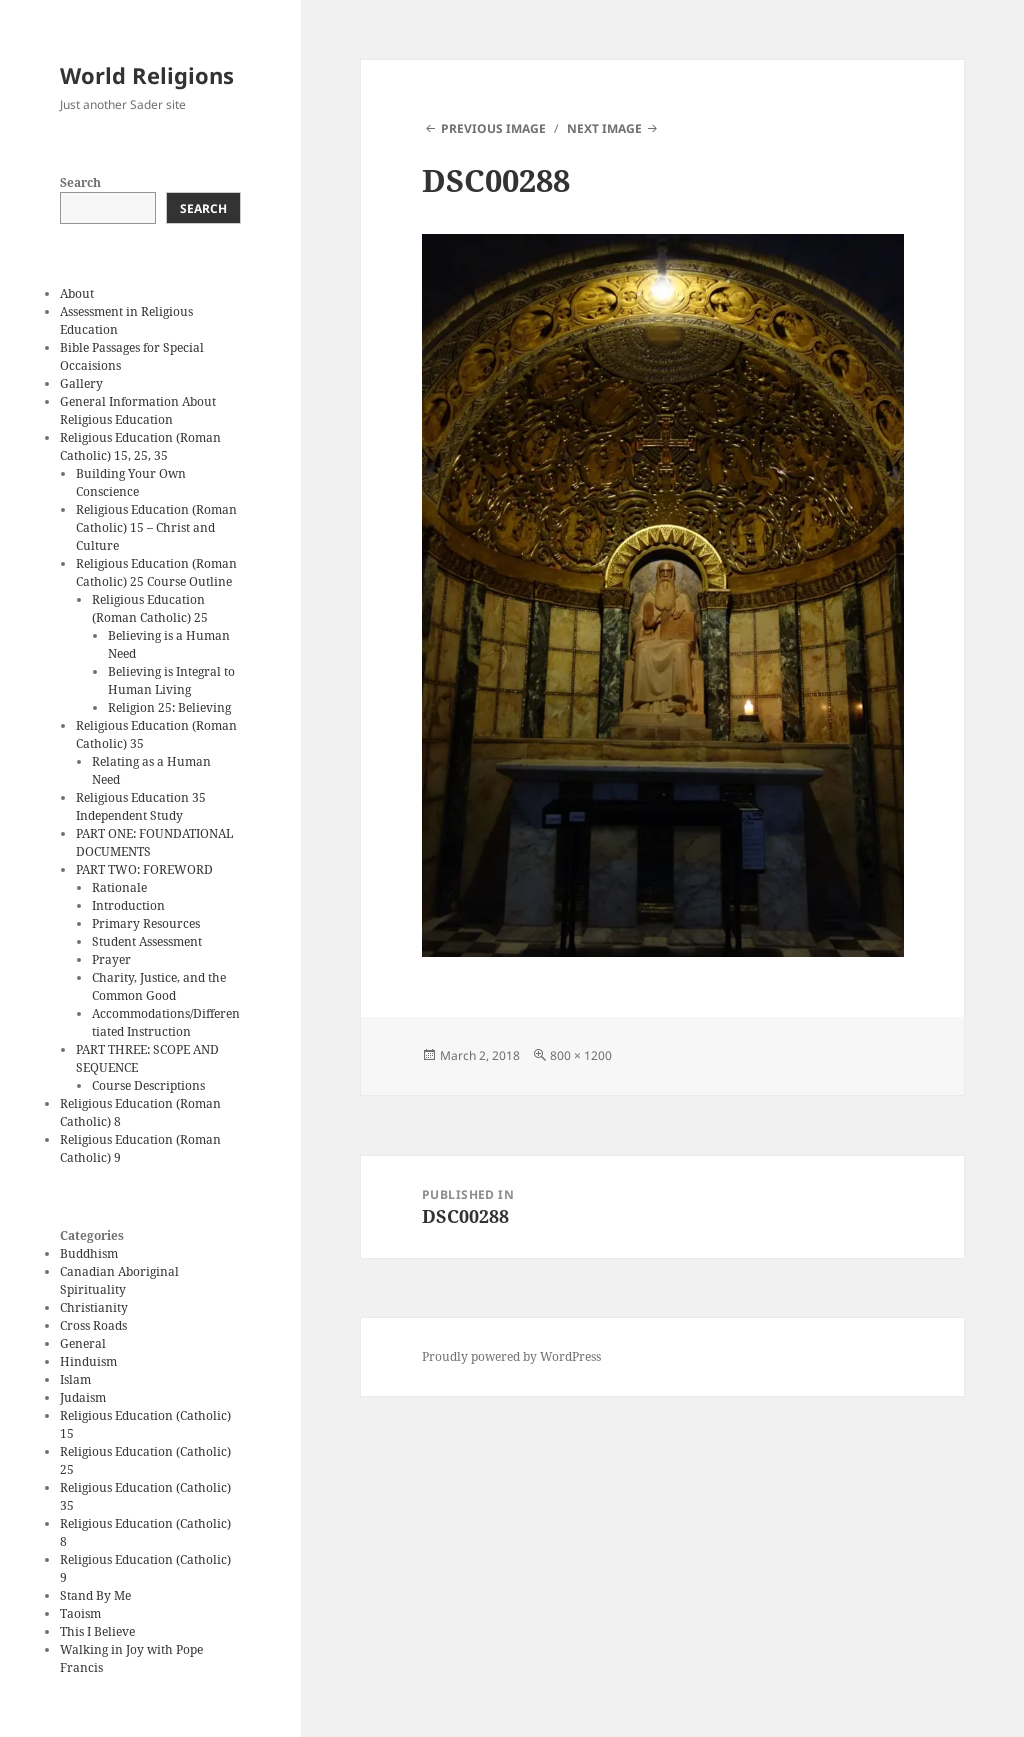 The image size is (1024, 1737). I want to click on Cross Roads, so click(93, 1325).